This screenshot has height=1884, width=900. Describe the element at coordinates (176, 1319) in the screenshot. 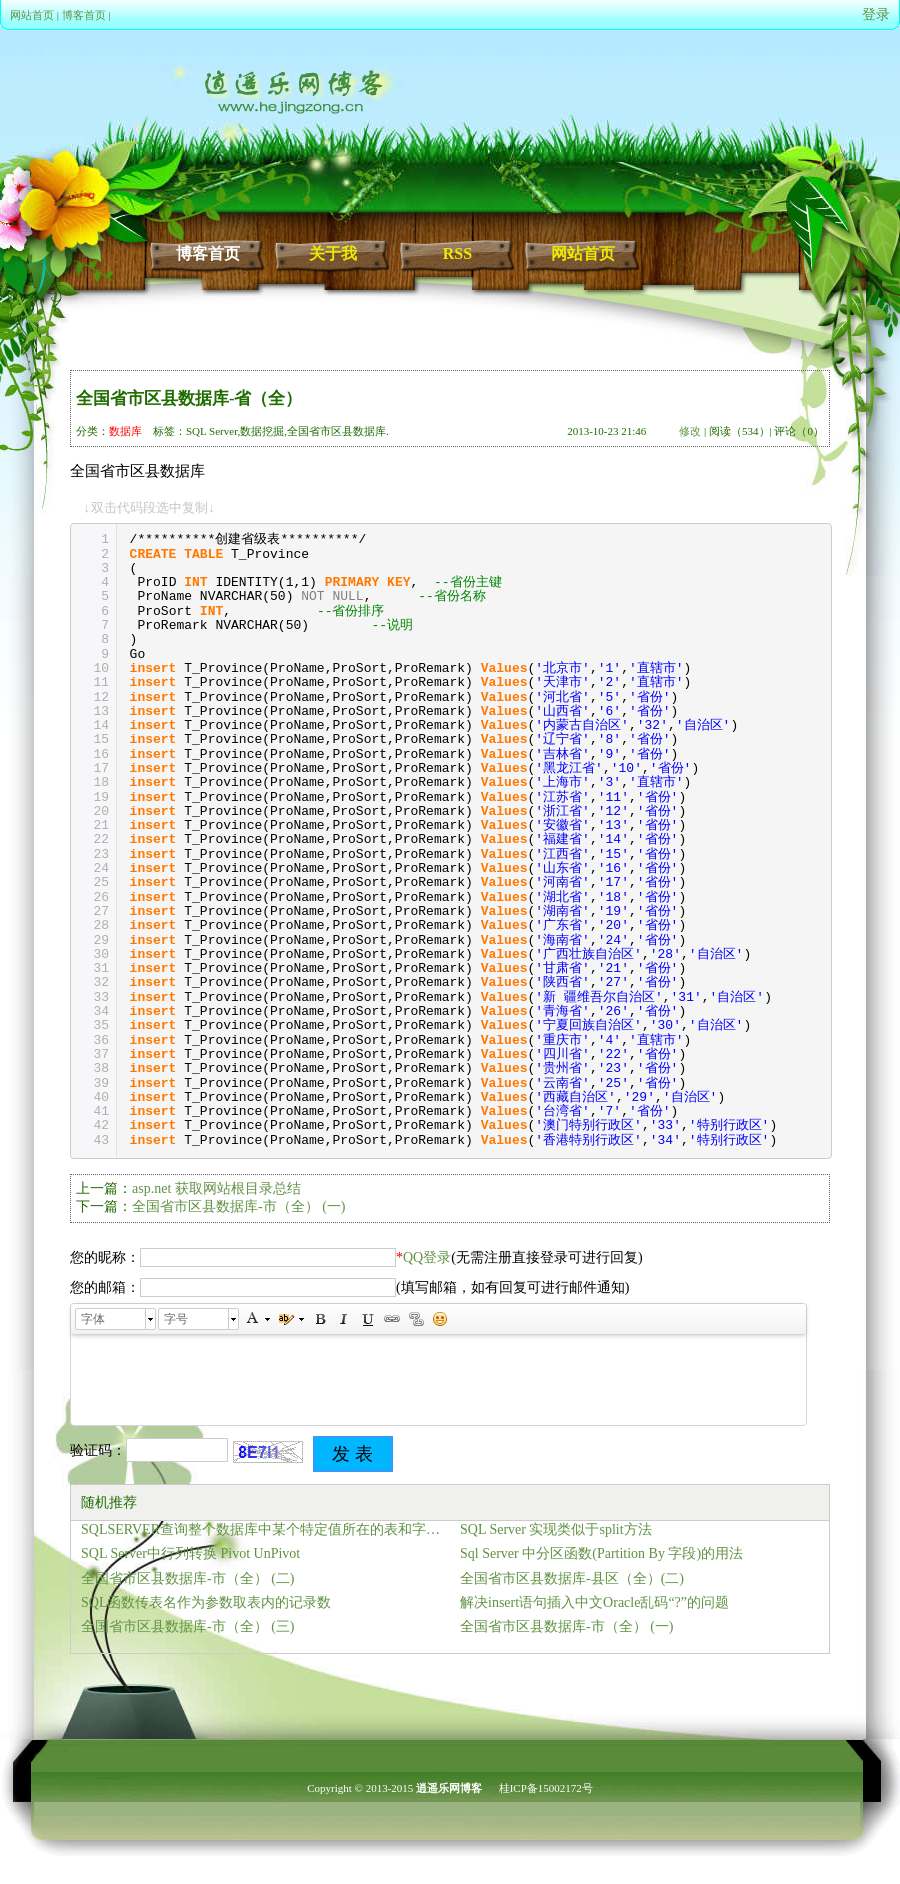

I see `字号` at that location.